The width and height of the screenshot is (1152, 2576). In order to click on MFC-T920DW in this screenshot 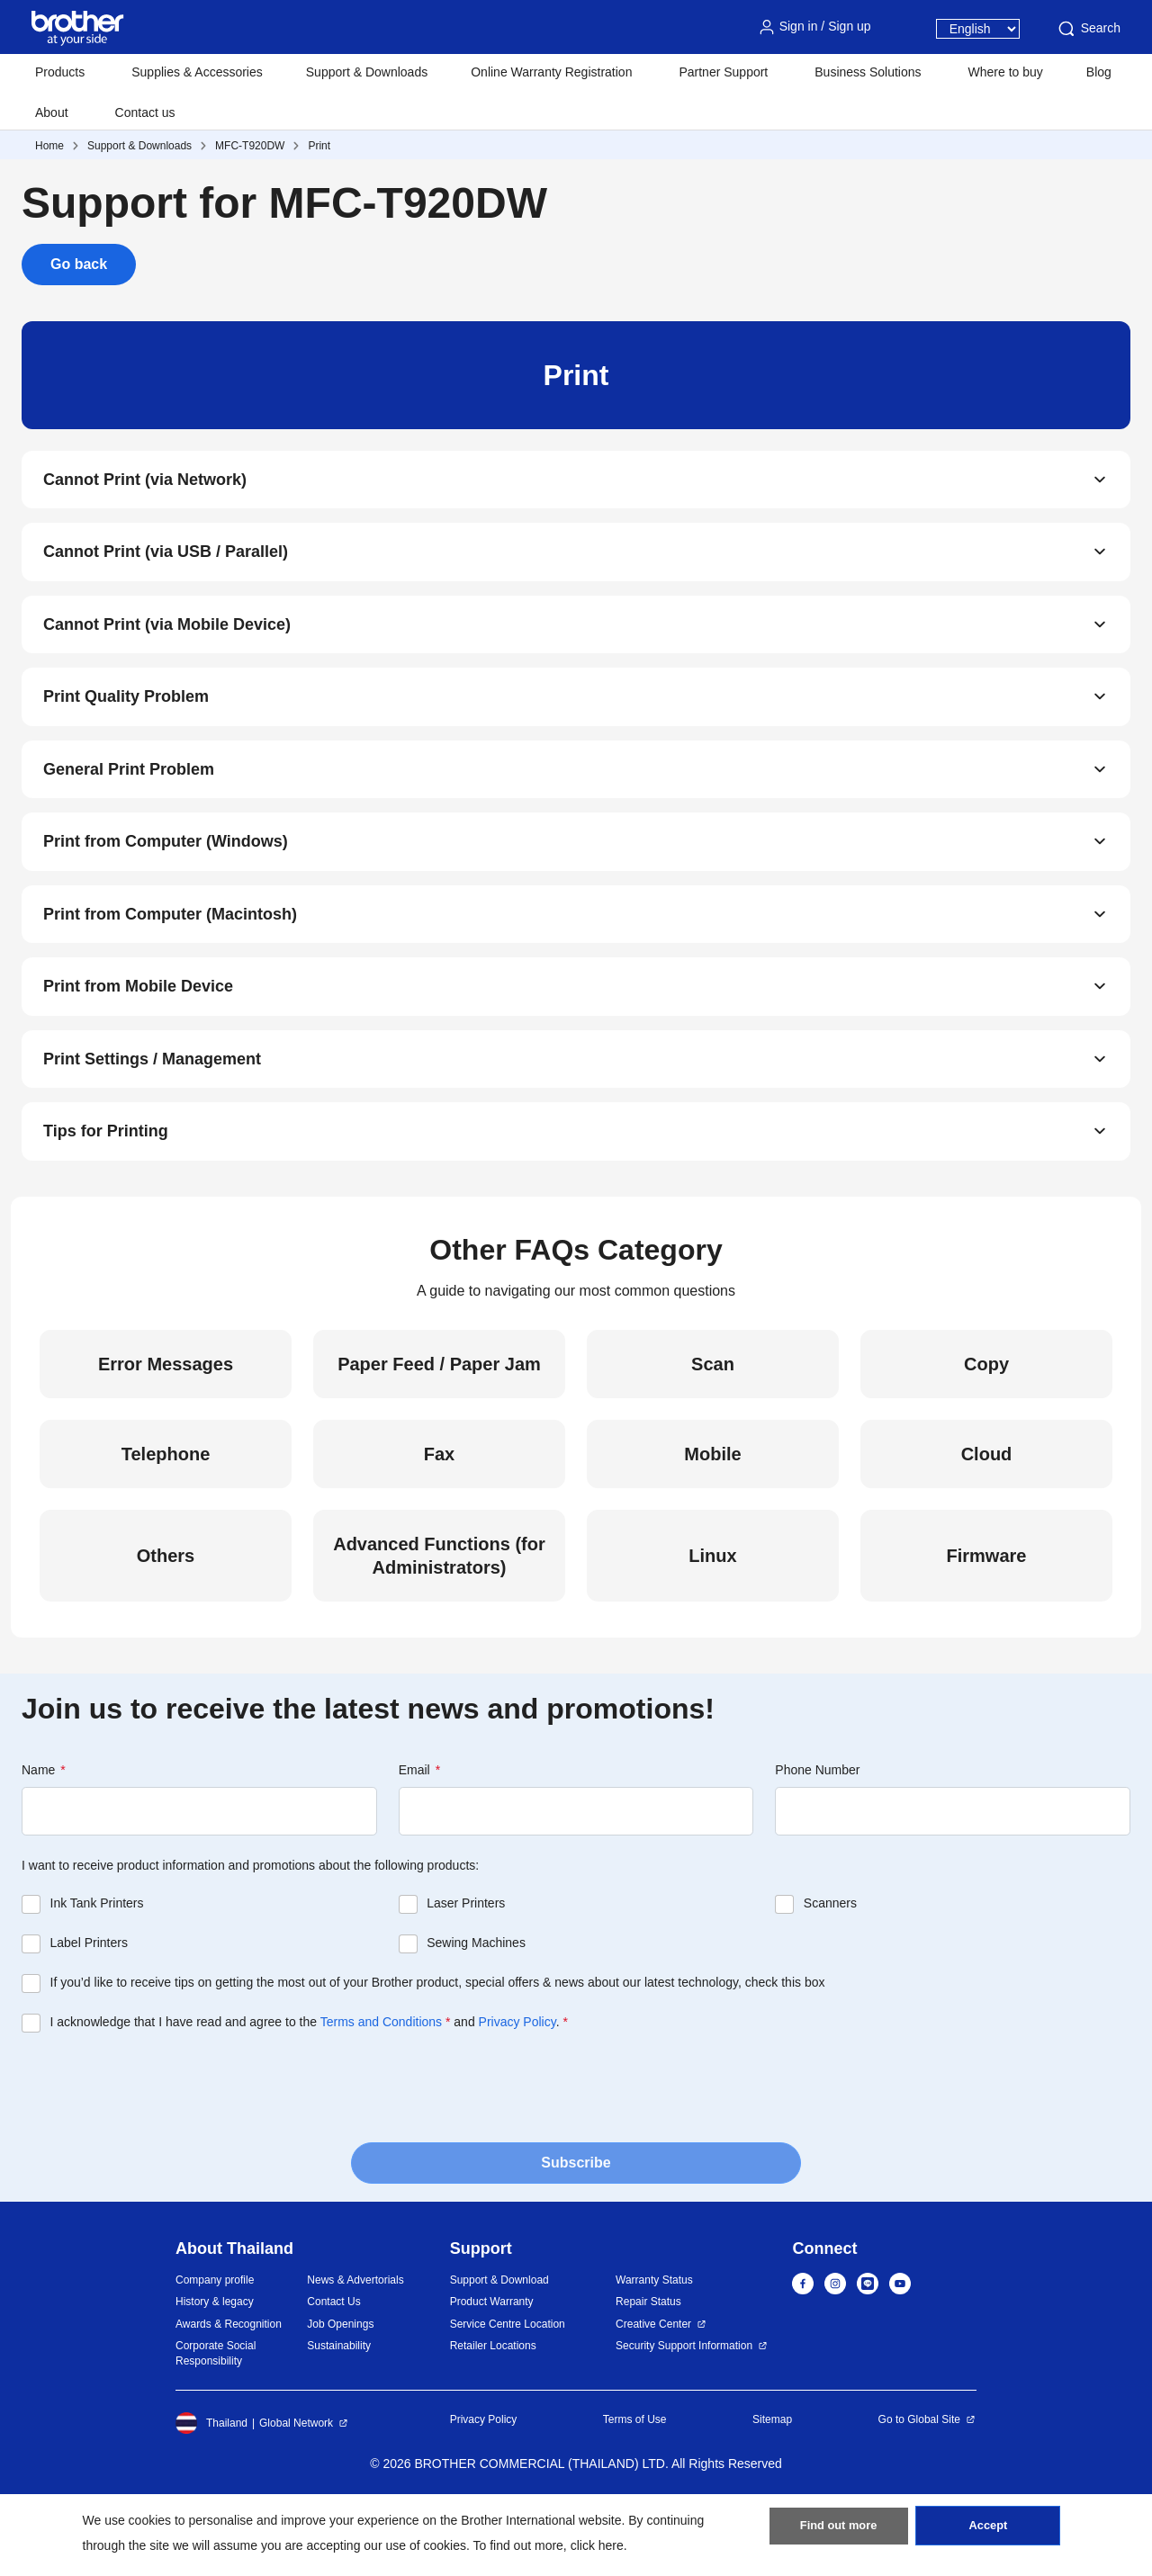, I will do `click(249, 145)`.